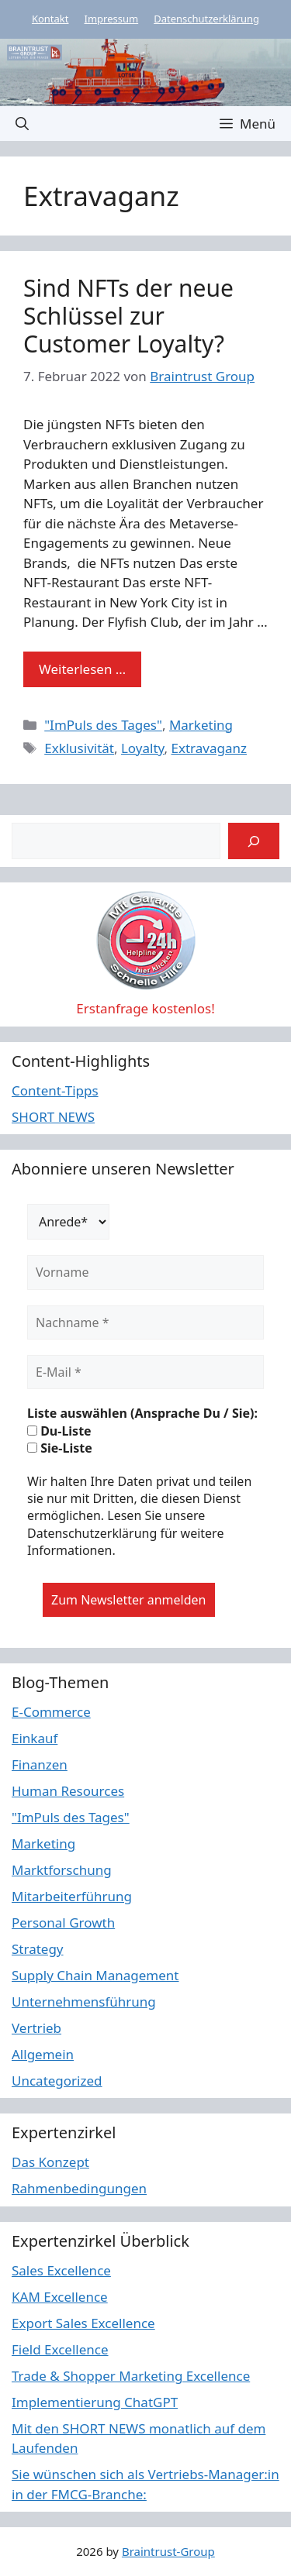 This screenshot has height=2576, width=291. I want to click on [button], so click(22, 123).